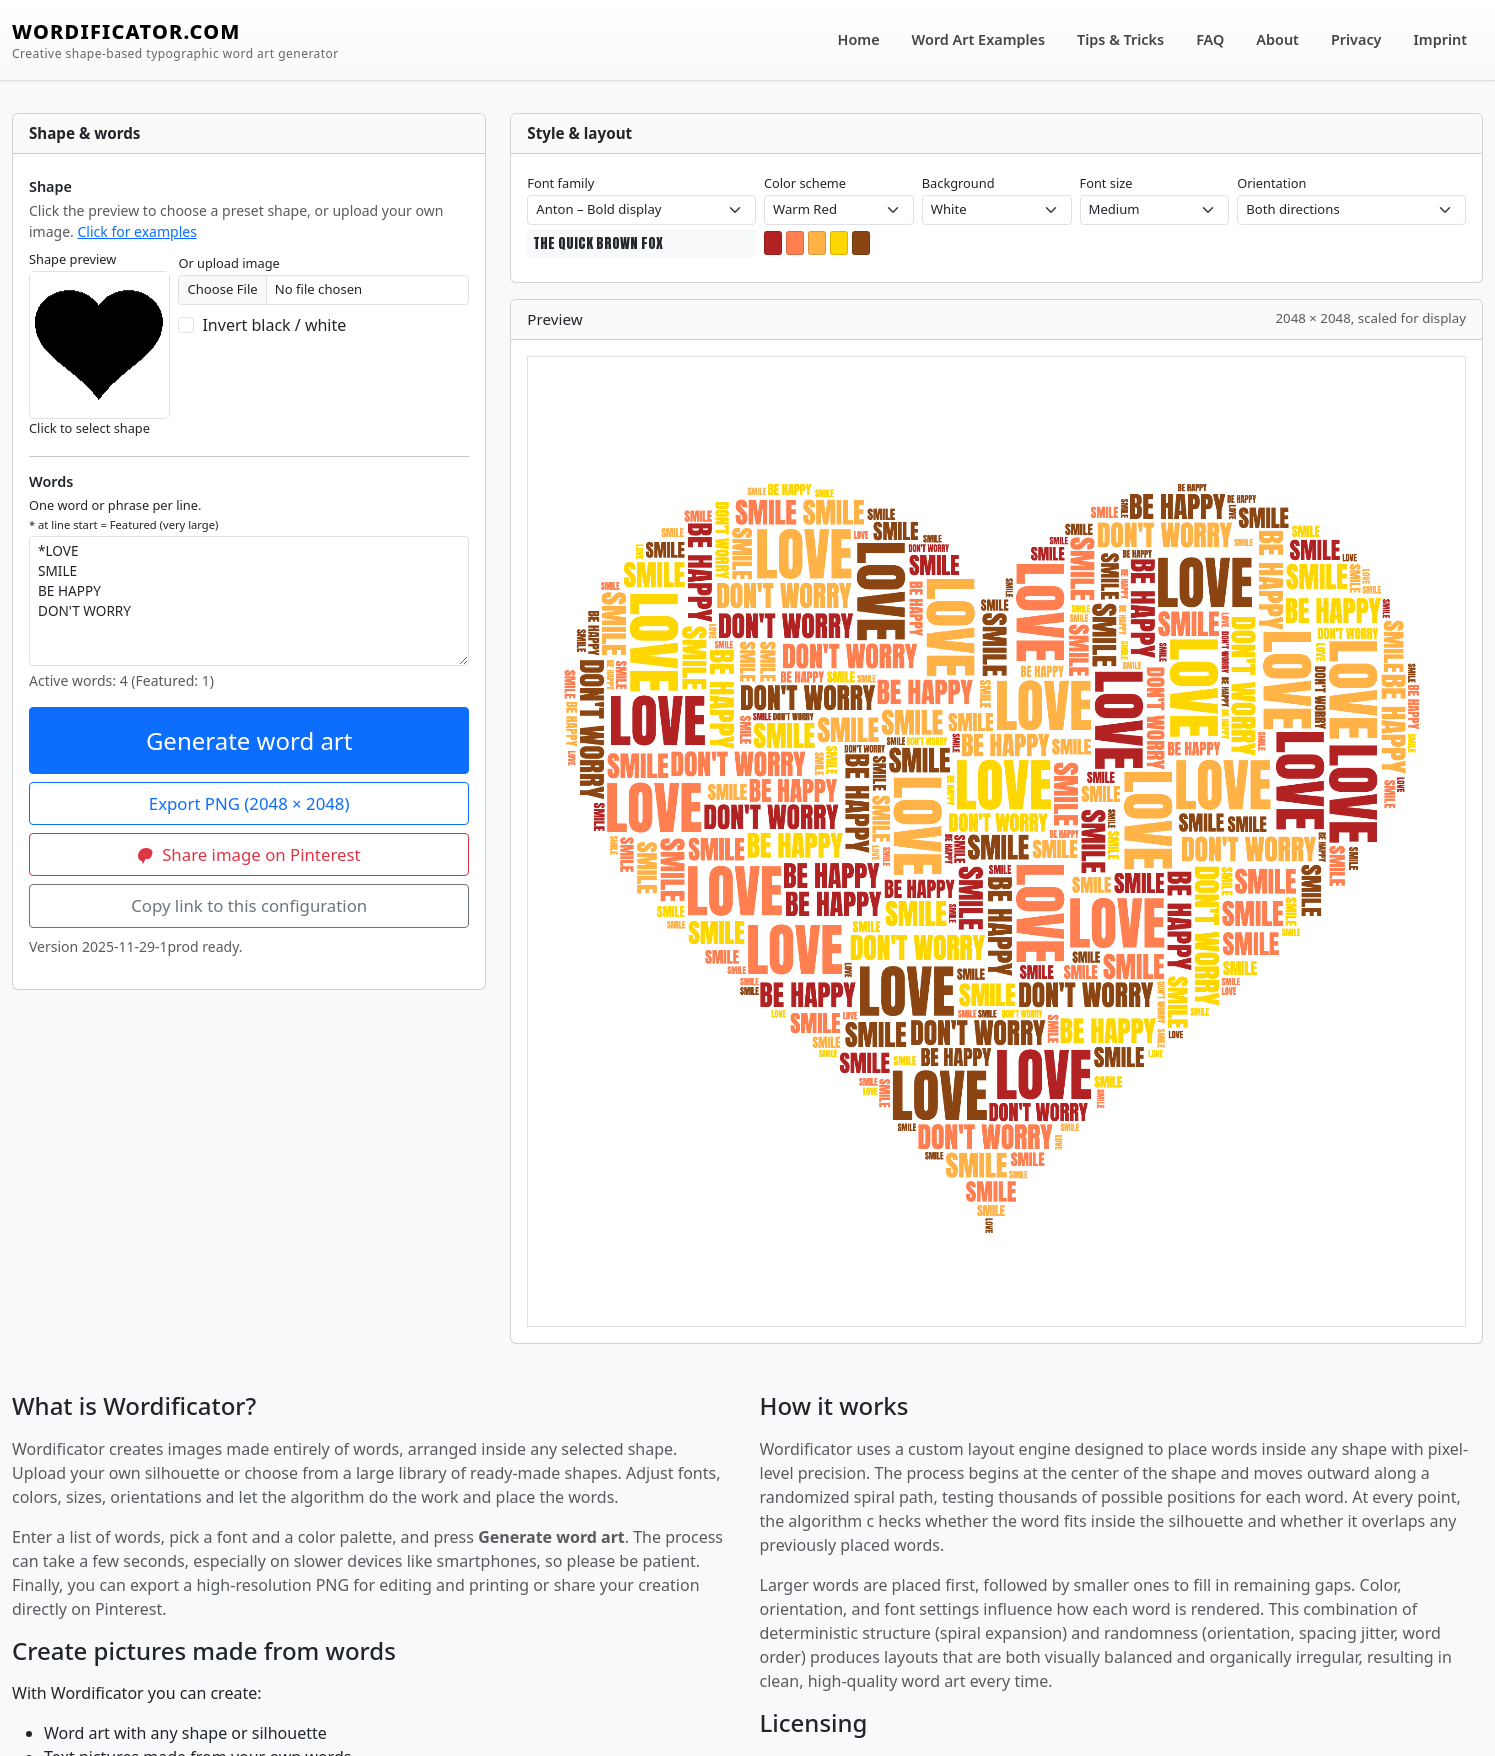 The width and height of the screenshot is (1495, 1756). I want to click on Copy link to this configuration, so click(249, 905).